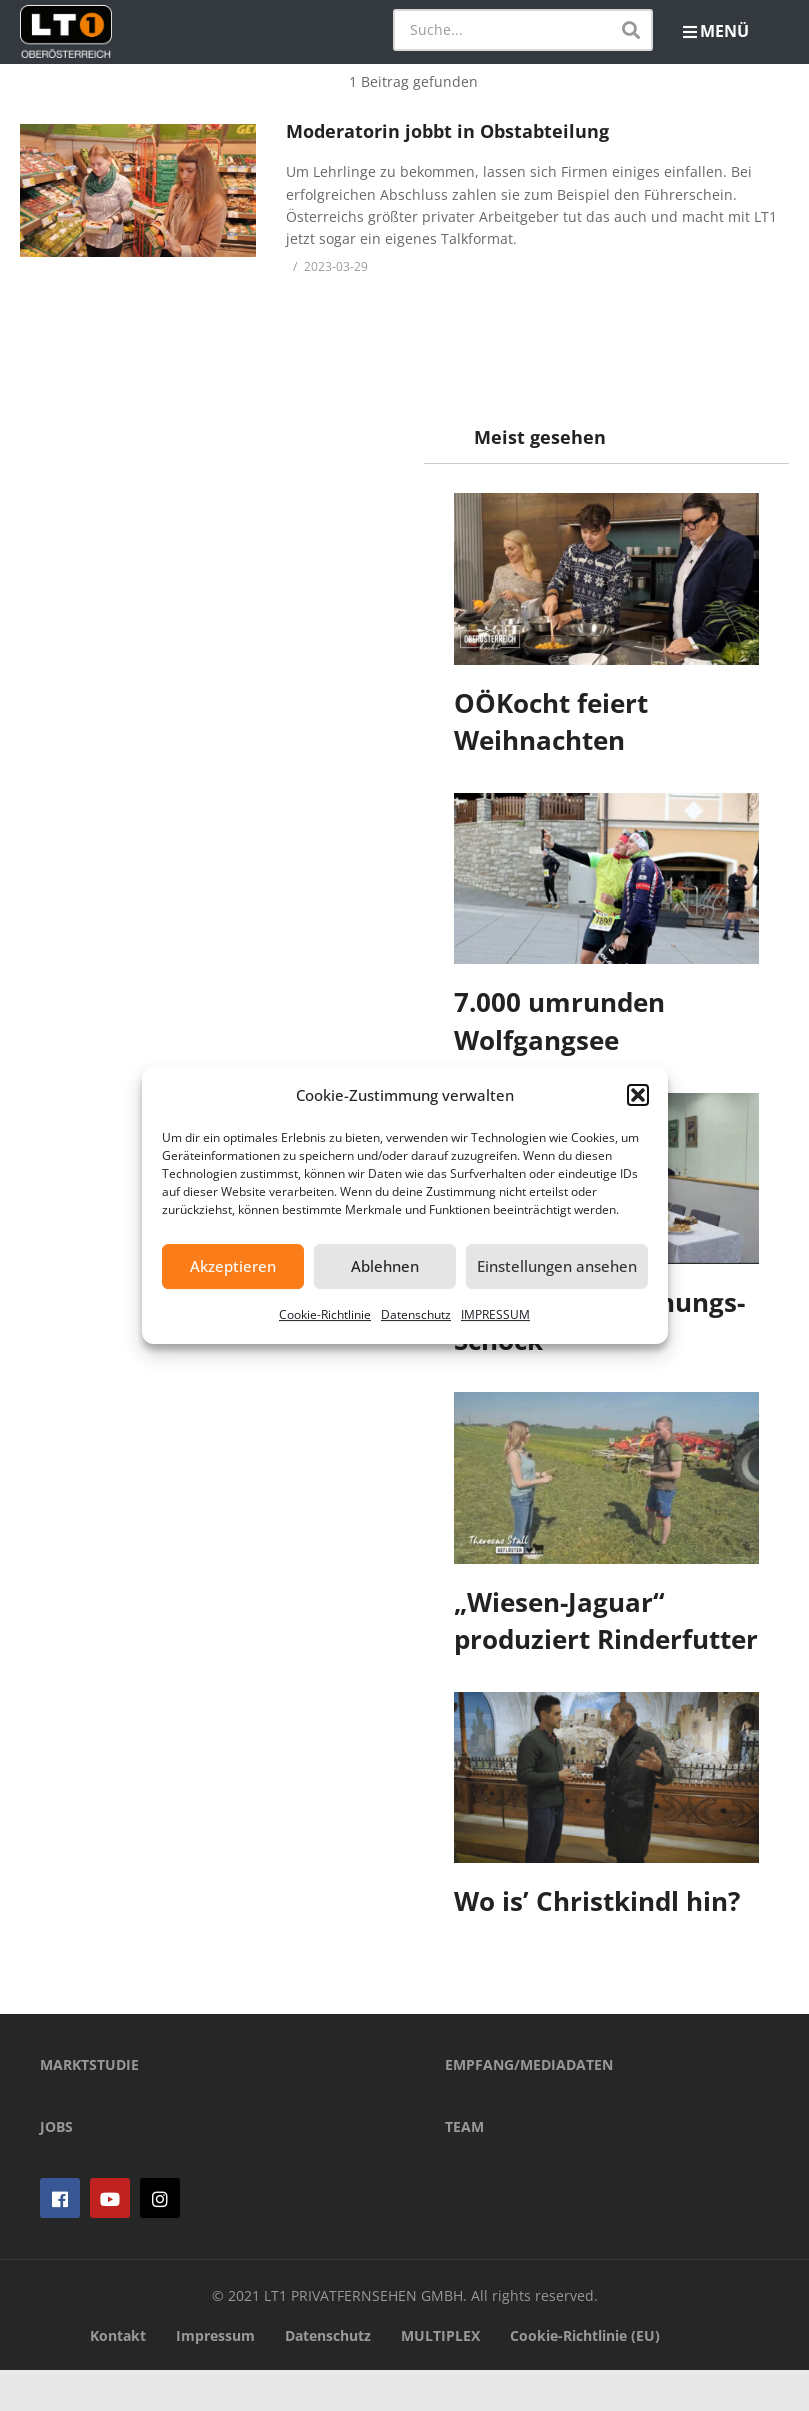 The width and height of the screenshot is (809, 2411). I want to click on Cookie-Richtlinie (EU), so click(585, 2376).